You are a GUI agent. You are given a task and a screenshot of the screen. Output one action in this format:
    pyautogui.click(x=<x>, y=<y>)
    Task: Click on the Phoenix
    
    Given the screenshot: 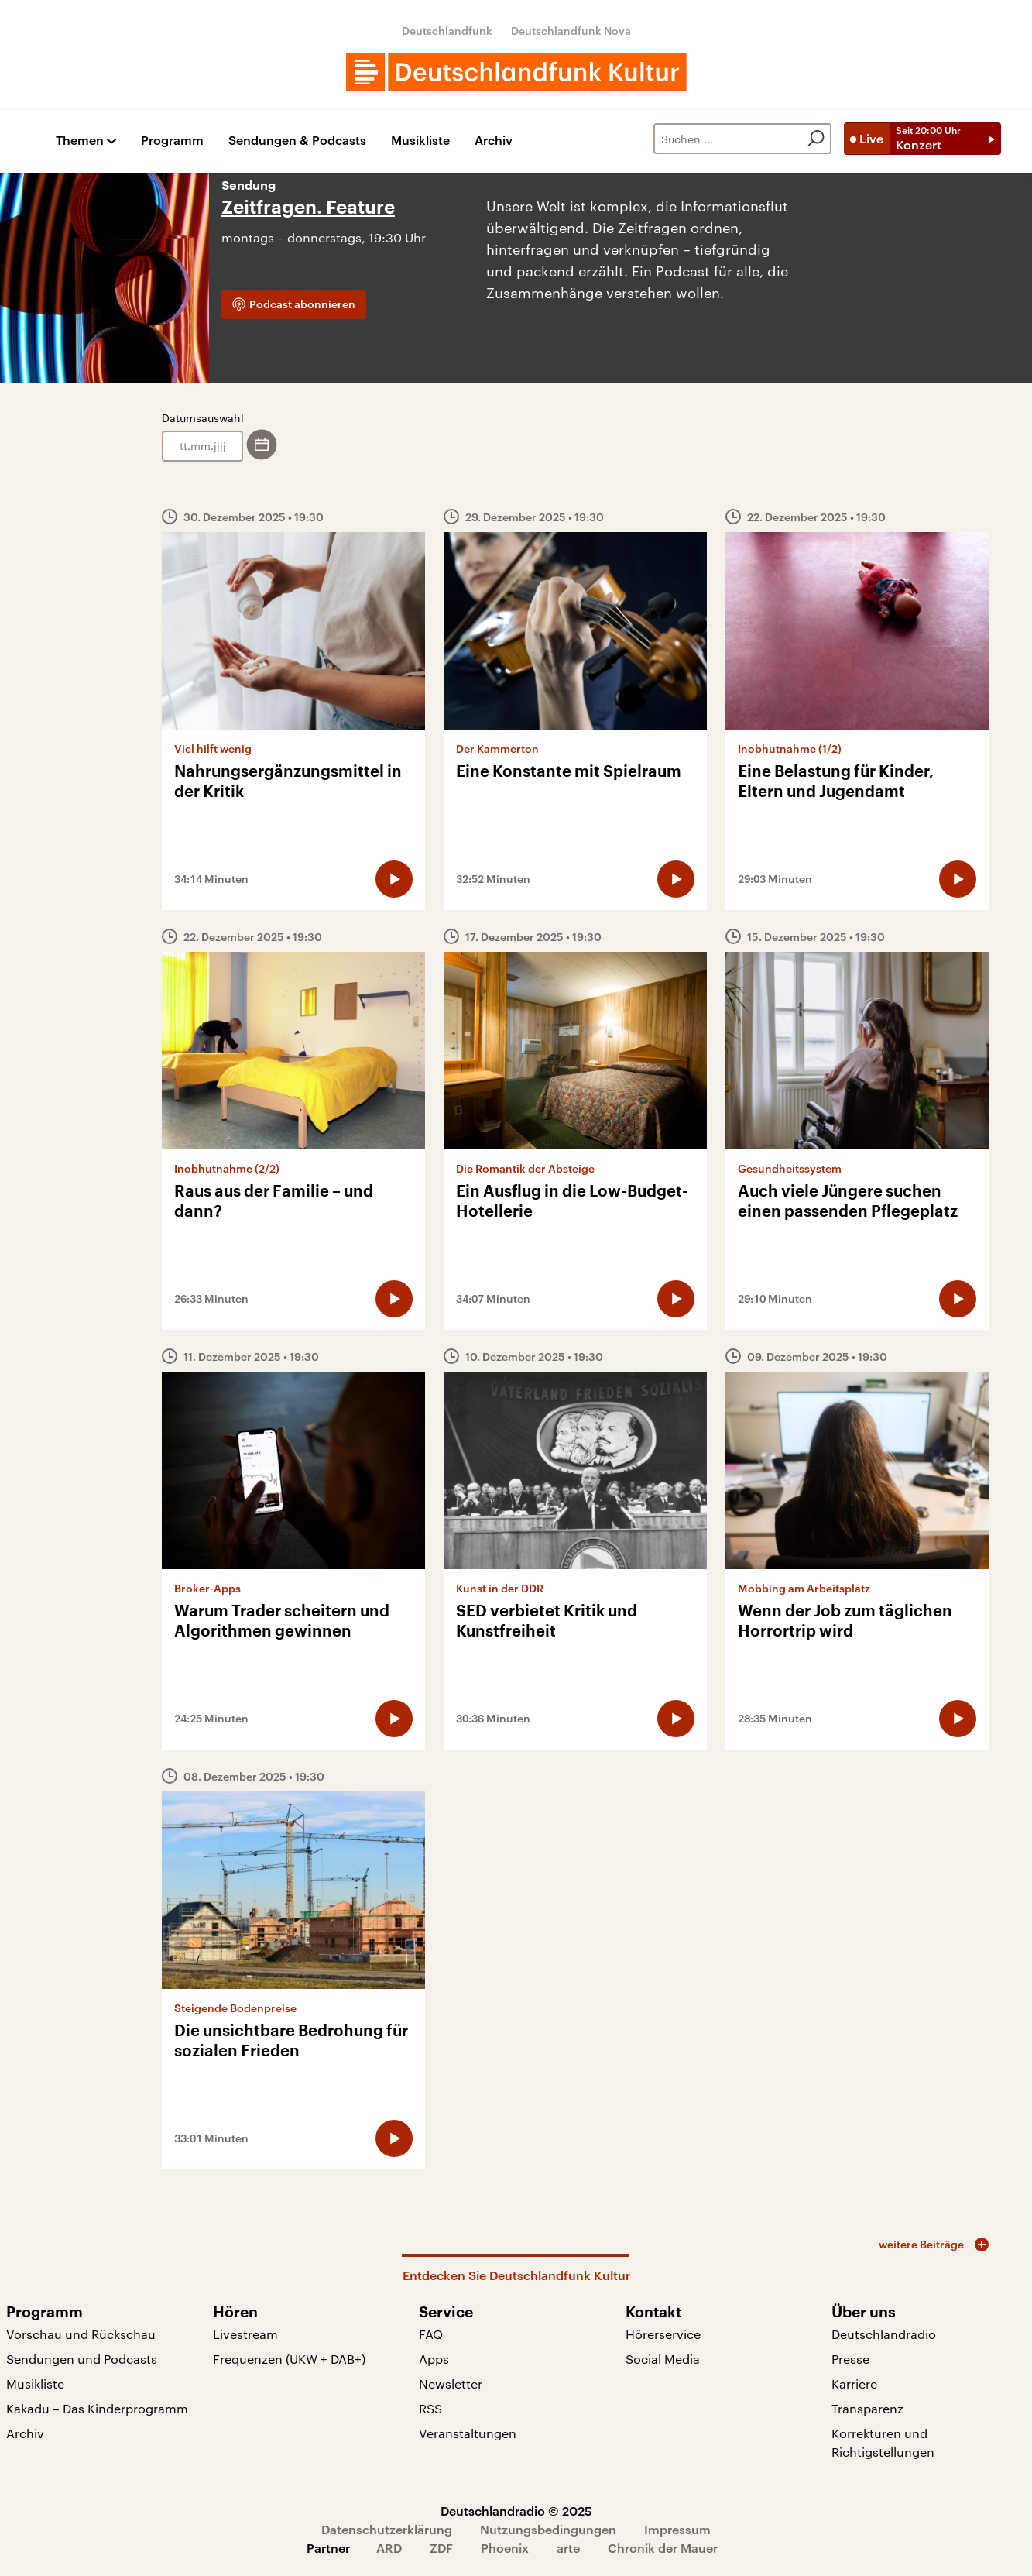 What is the action you would take?
    pyautogui.click(x=505, y=2547)
    